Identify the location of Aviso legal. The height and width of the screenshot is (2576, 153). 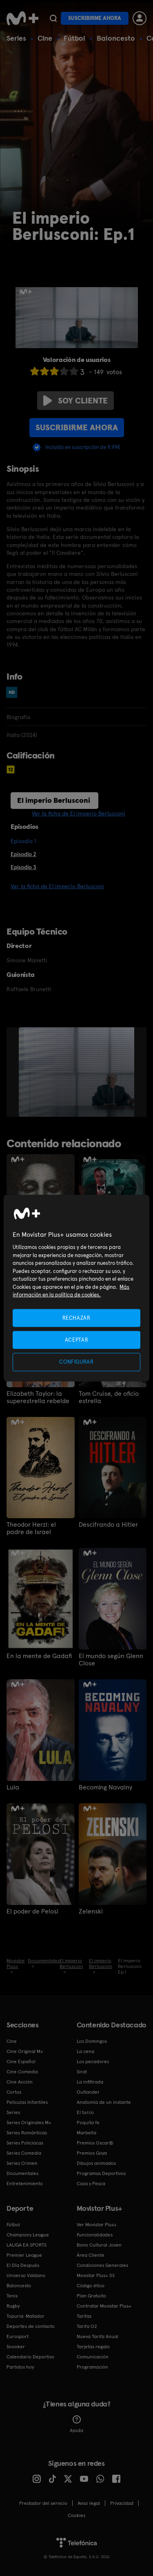
(89, 2503).